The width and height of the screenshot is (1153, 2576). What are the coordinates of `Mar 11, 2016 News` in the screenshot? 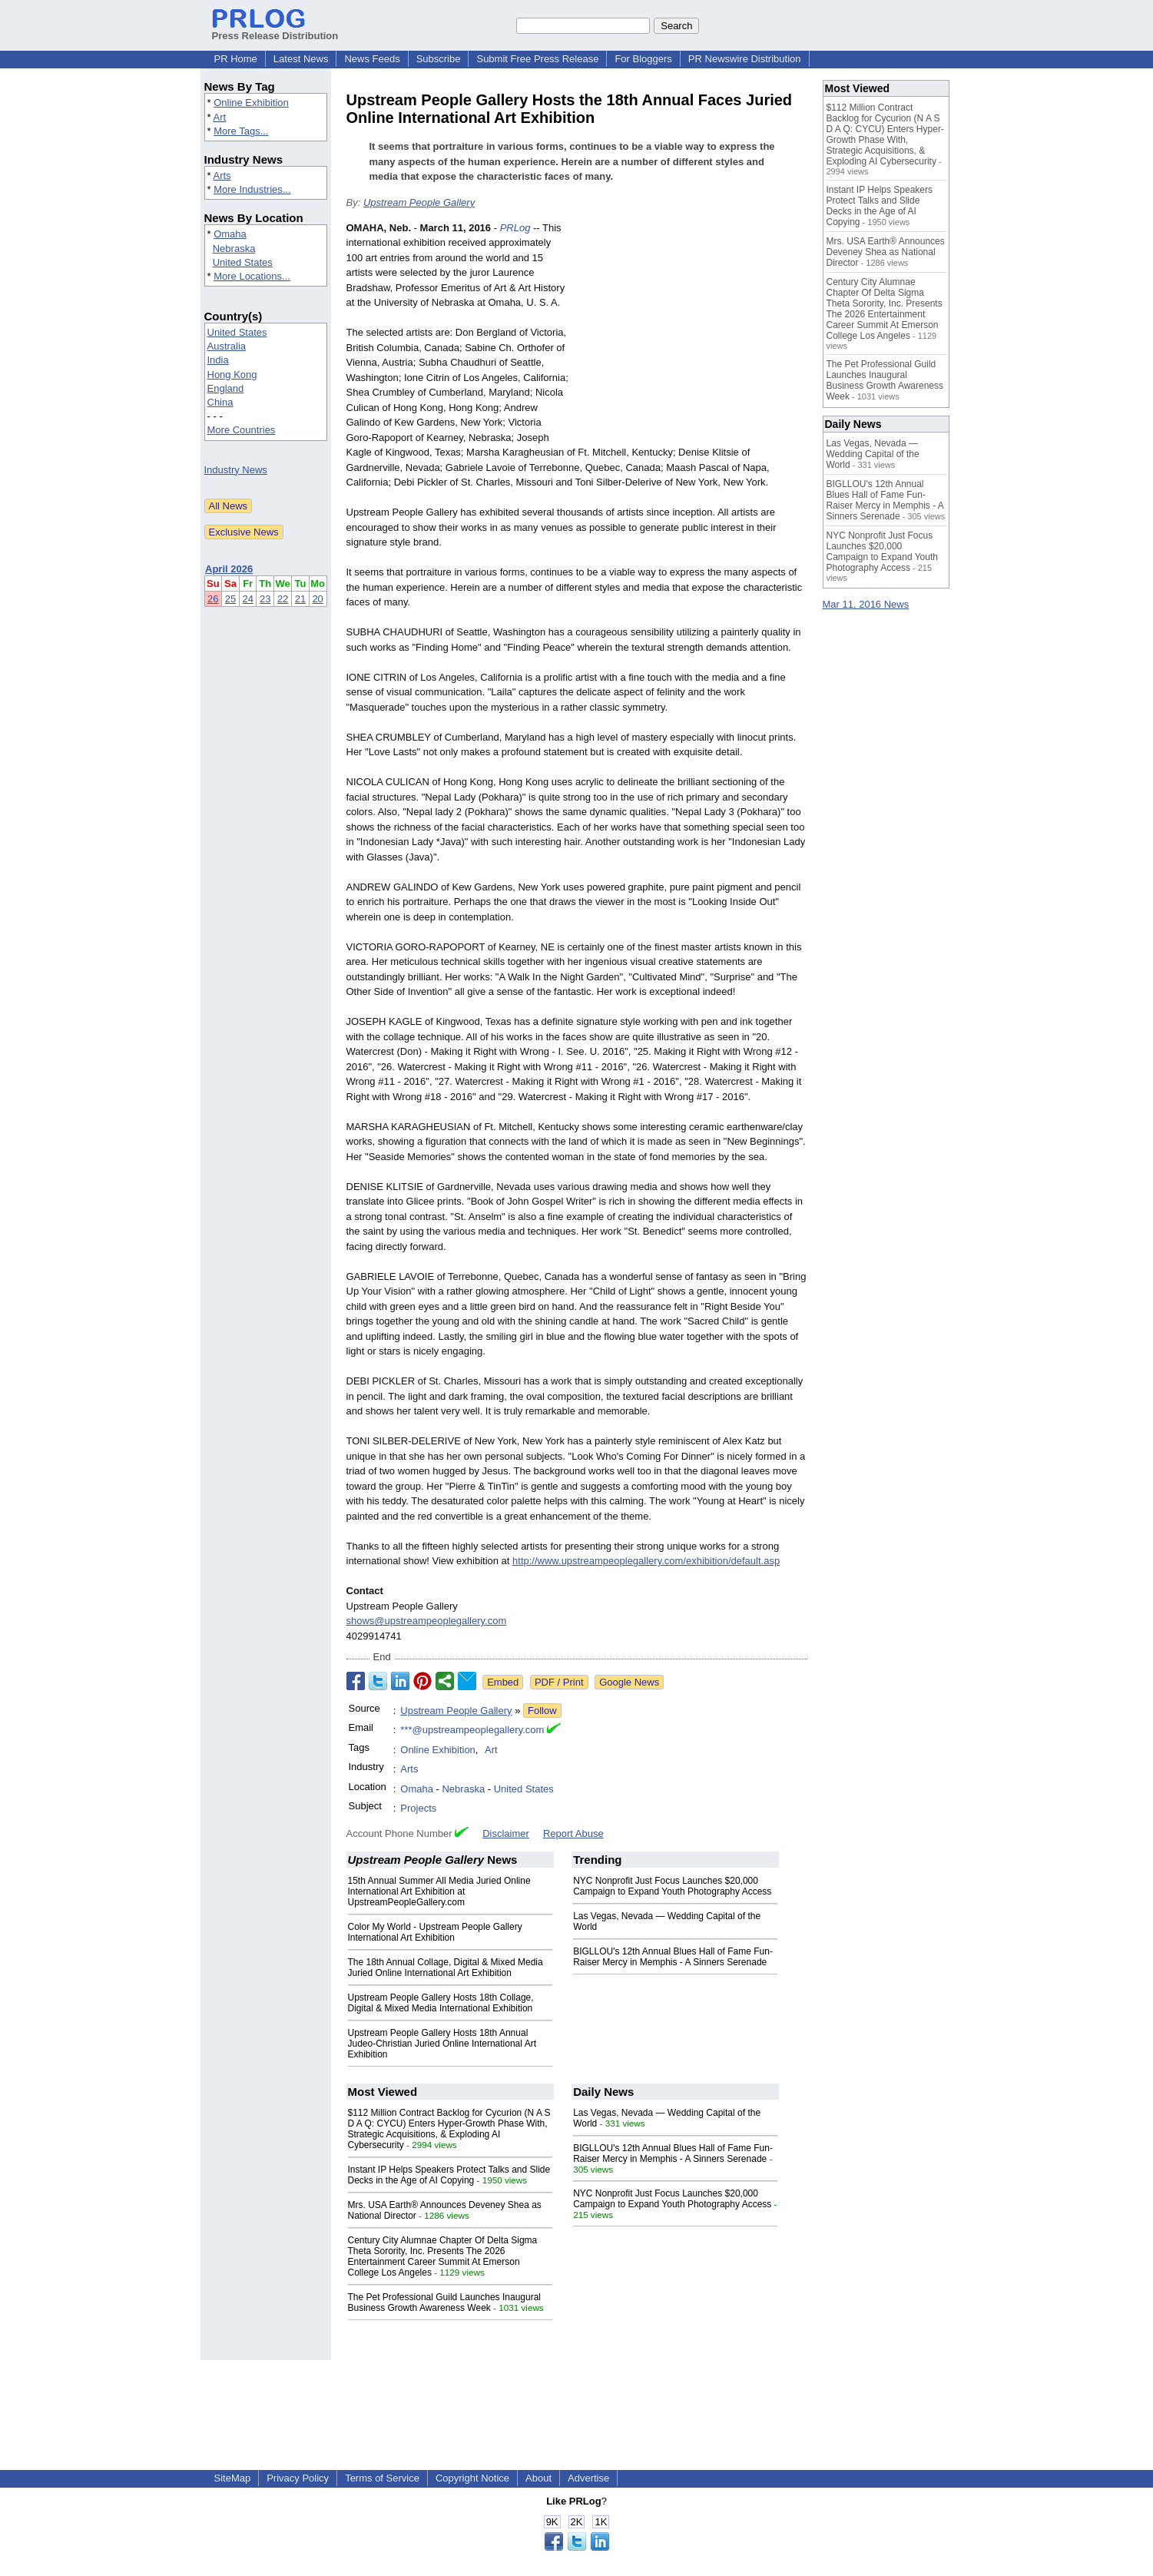 It's located at (866, 604).